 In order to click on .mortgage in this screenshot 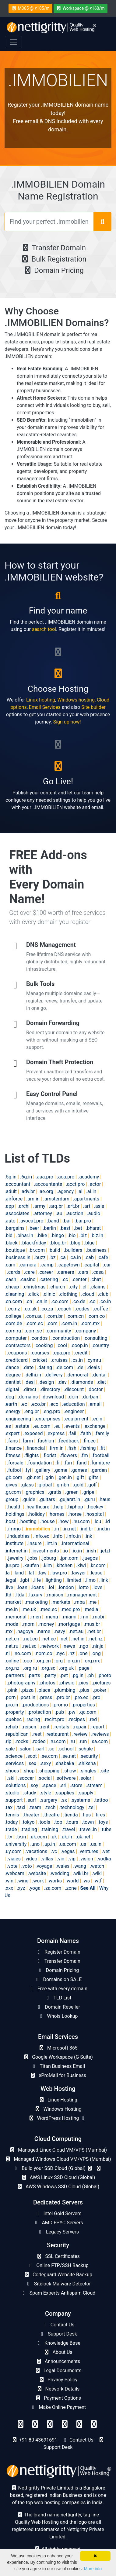, I will do `click(69, 1624)`.